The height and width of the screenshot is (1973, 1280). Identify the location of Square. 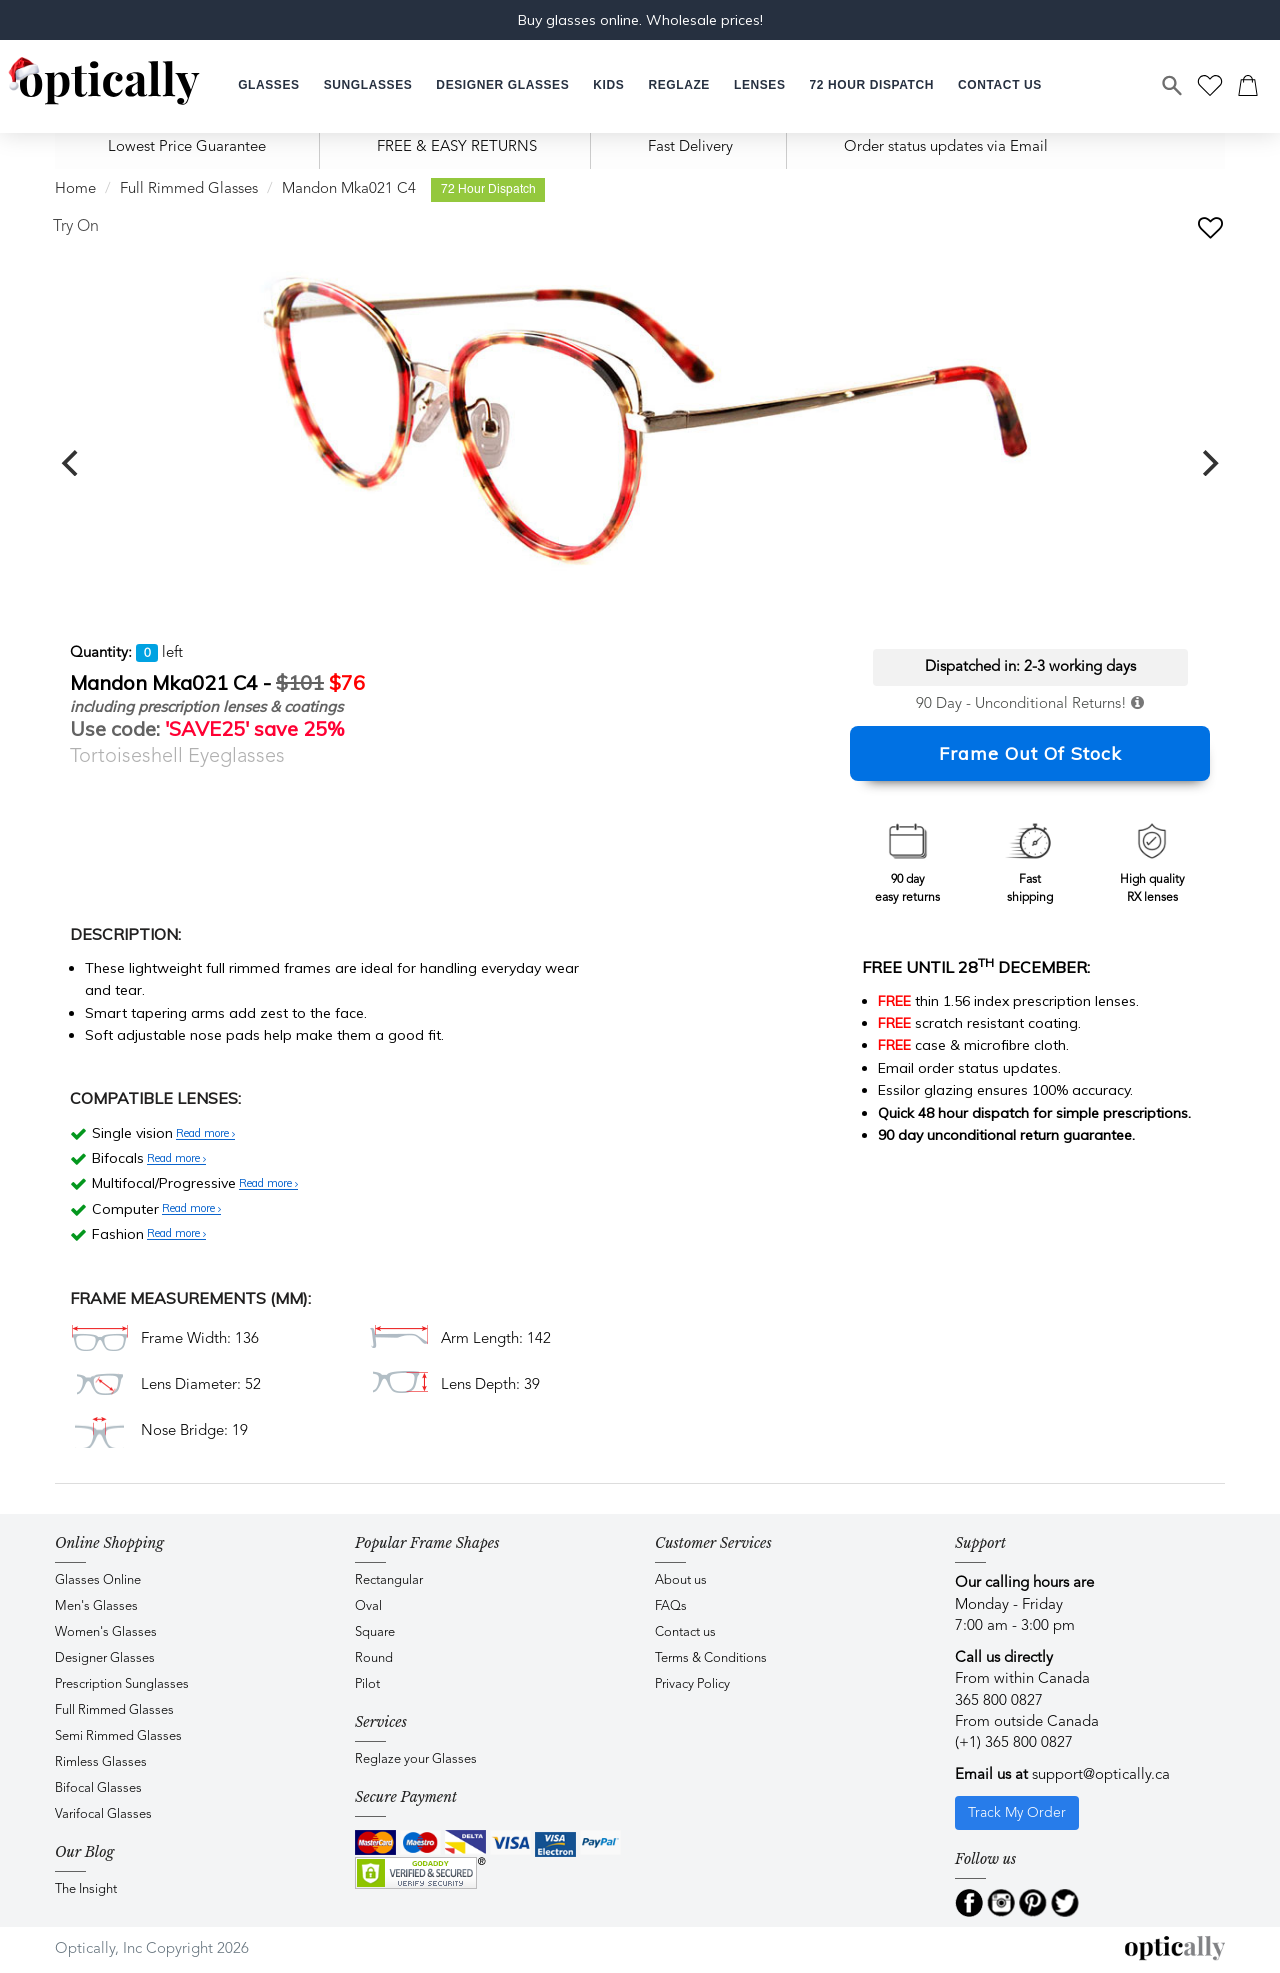
(375, 1632).